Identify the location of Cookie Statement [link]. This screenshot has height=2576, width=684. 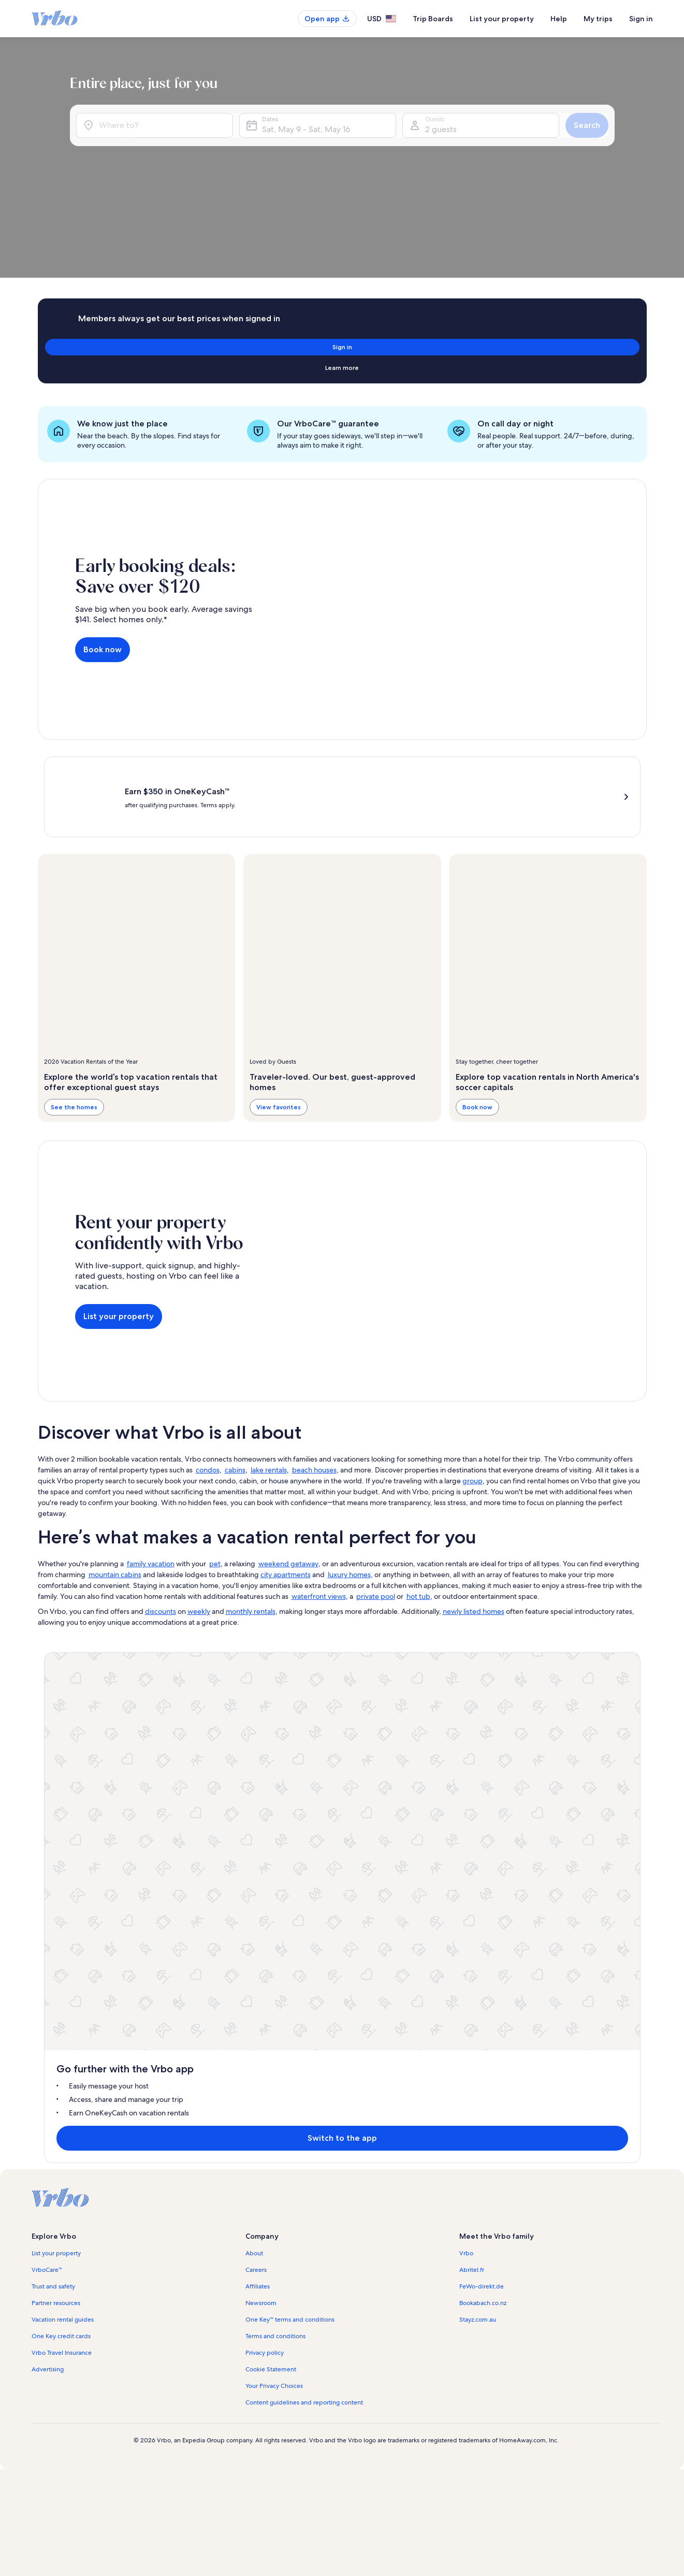
(270, 1887).